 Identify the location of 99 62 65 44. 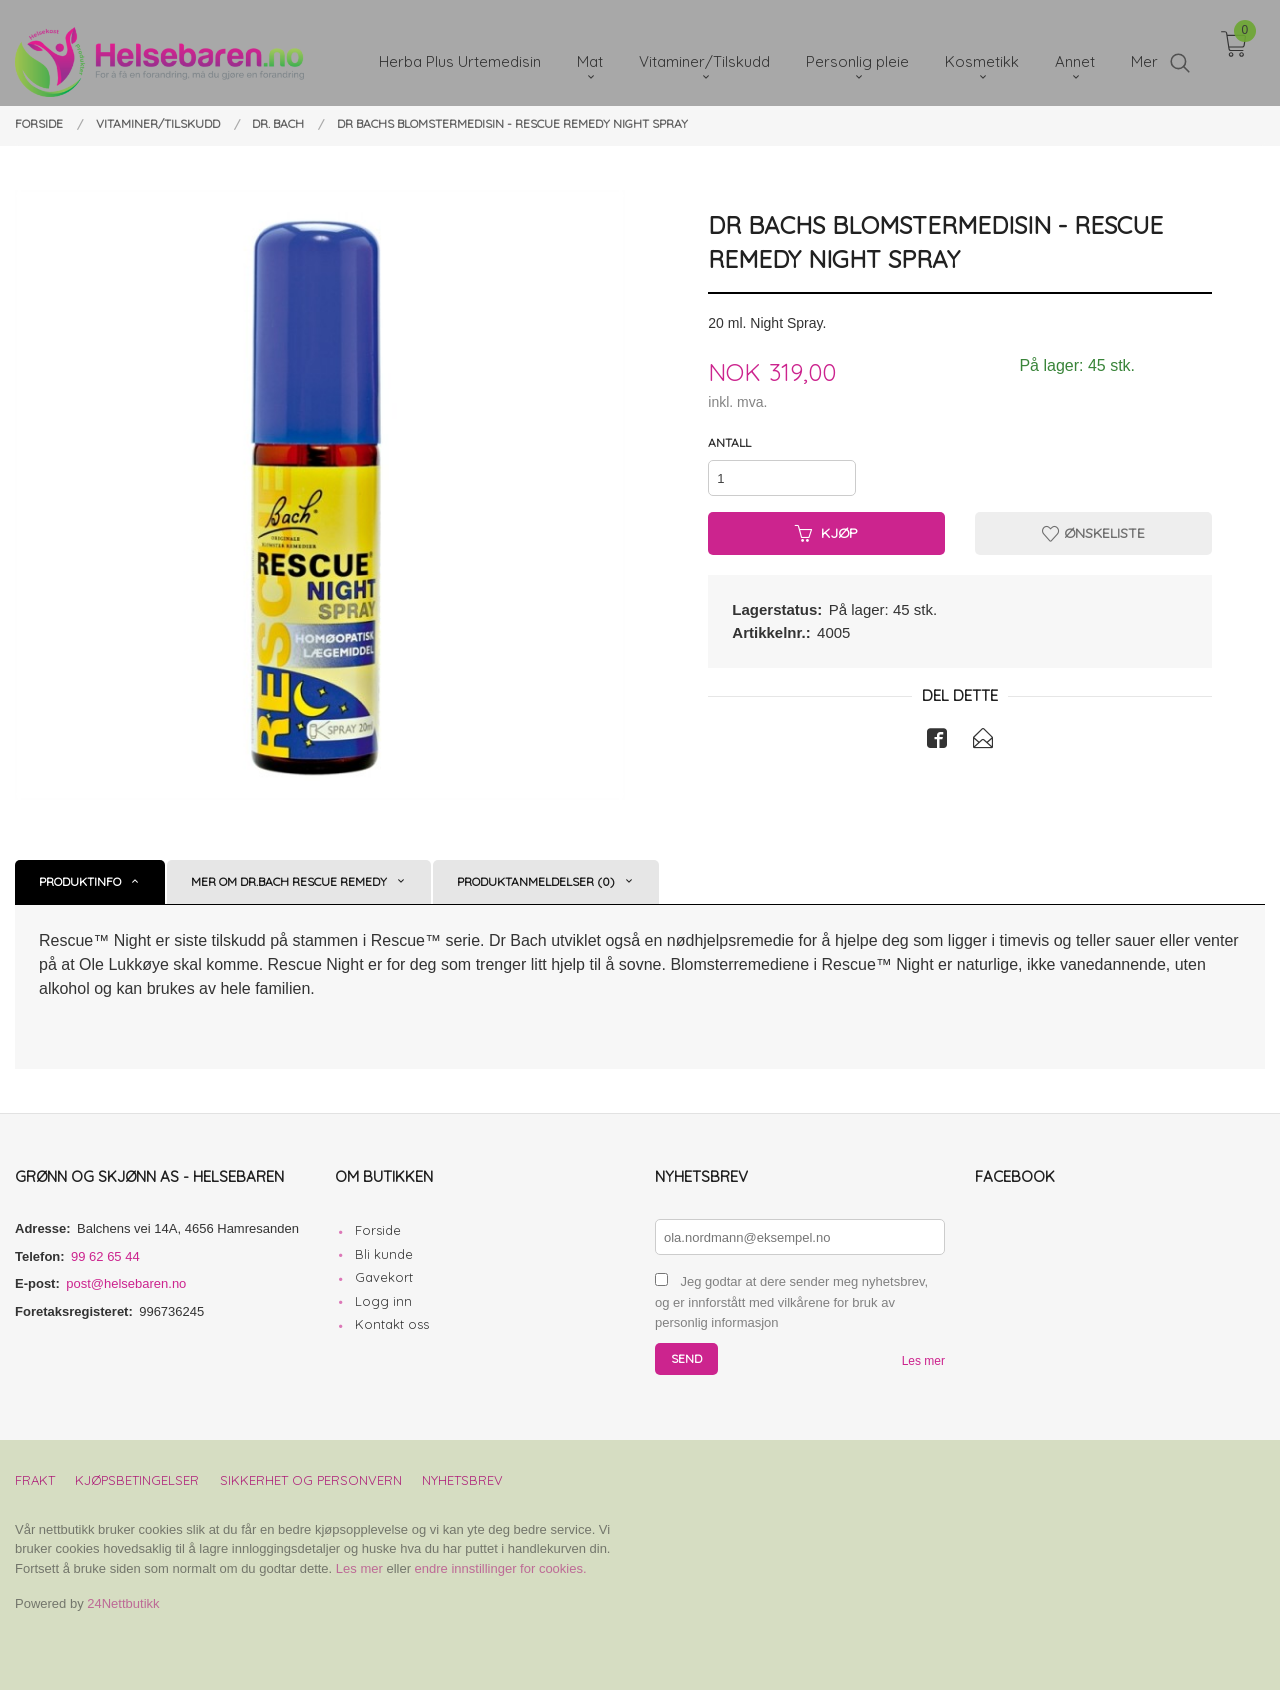
(105, 1256).